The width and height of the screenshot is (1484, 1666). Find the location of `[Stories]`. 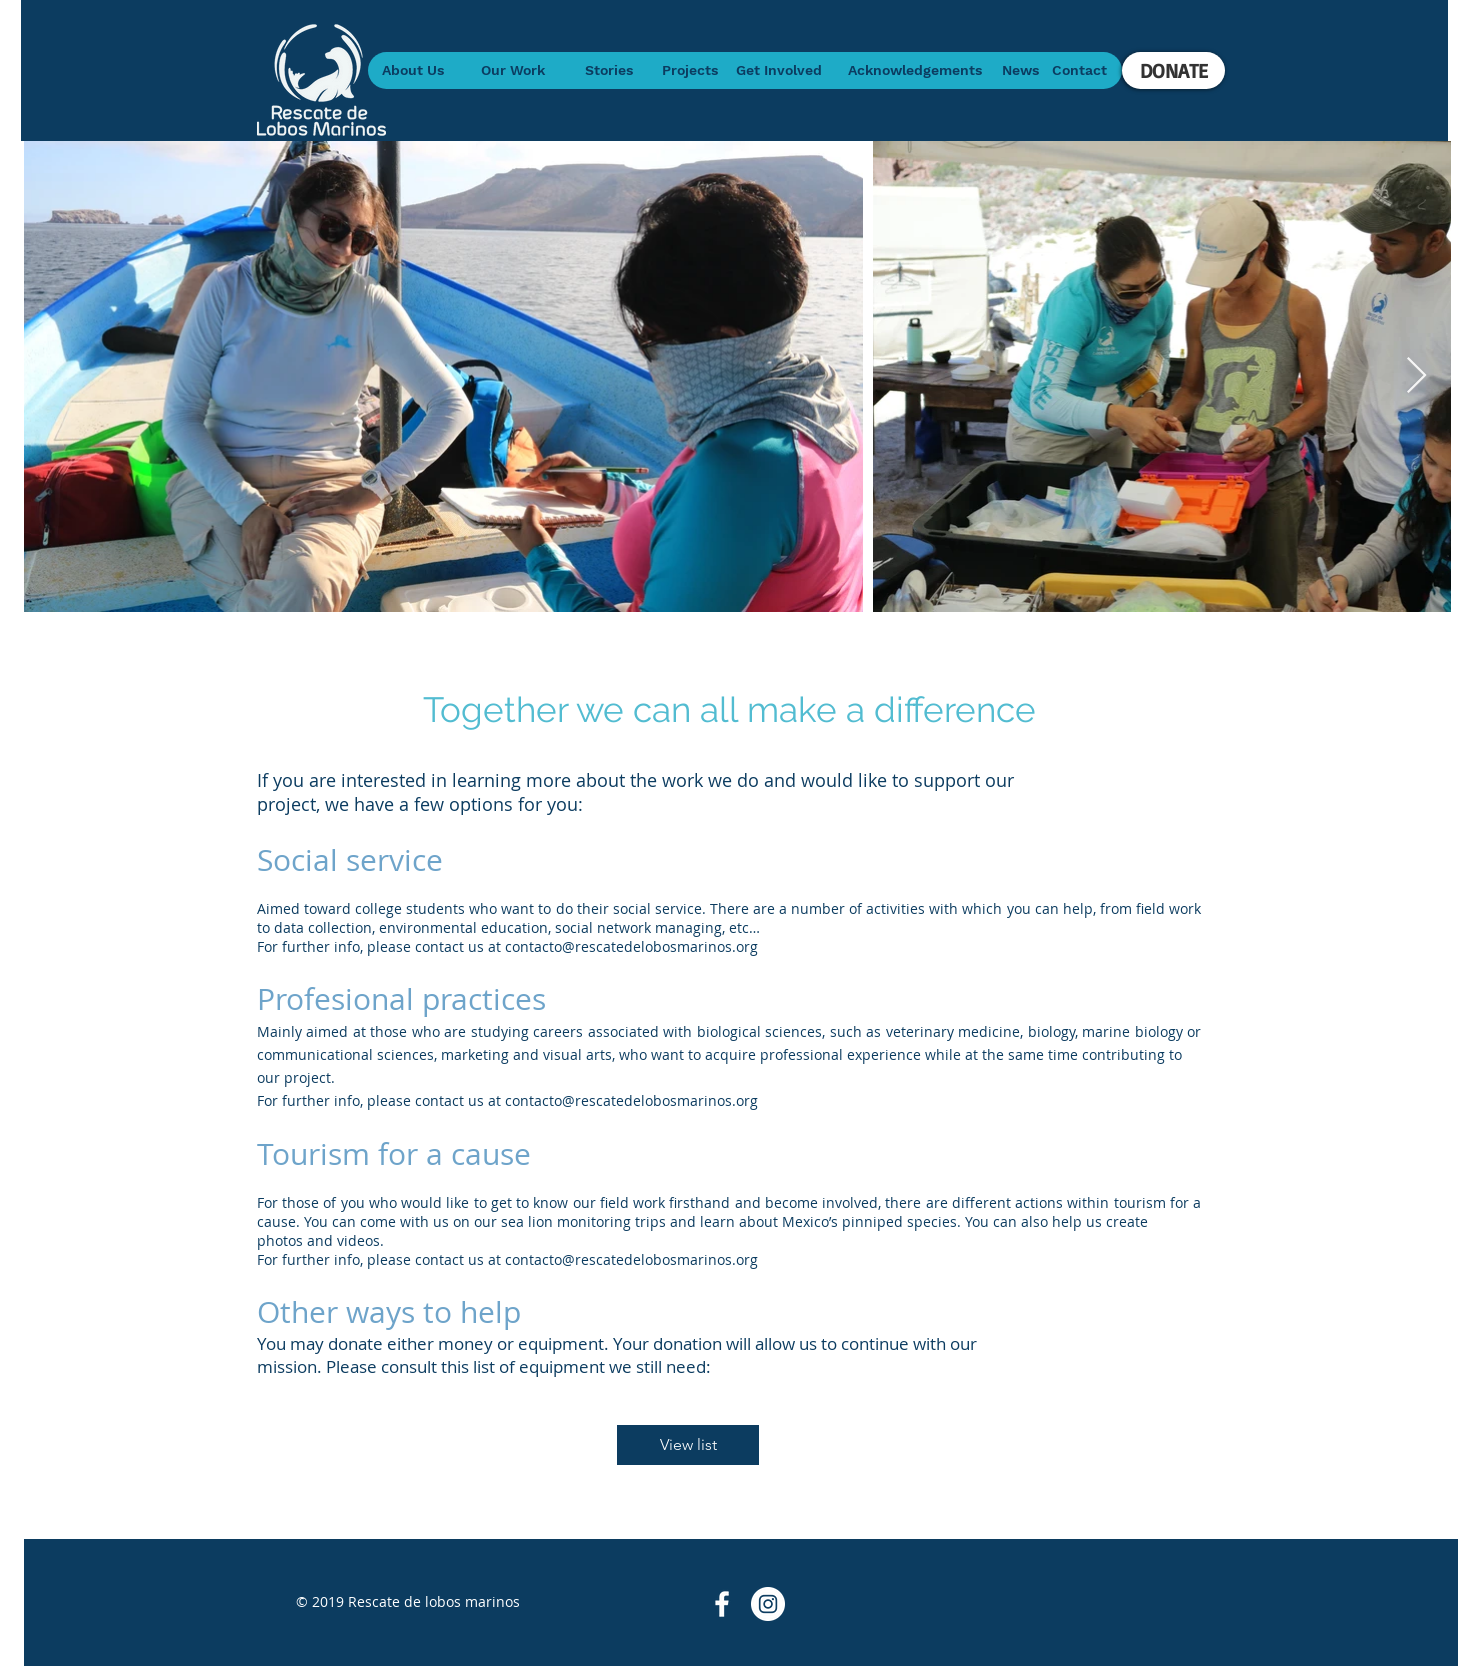

[Stories] is located at coordinates (608, 70).